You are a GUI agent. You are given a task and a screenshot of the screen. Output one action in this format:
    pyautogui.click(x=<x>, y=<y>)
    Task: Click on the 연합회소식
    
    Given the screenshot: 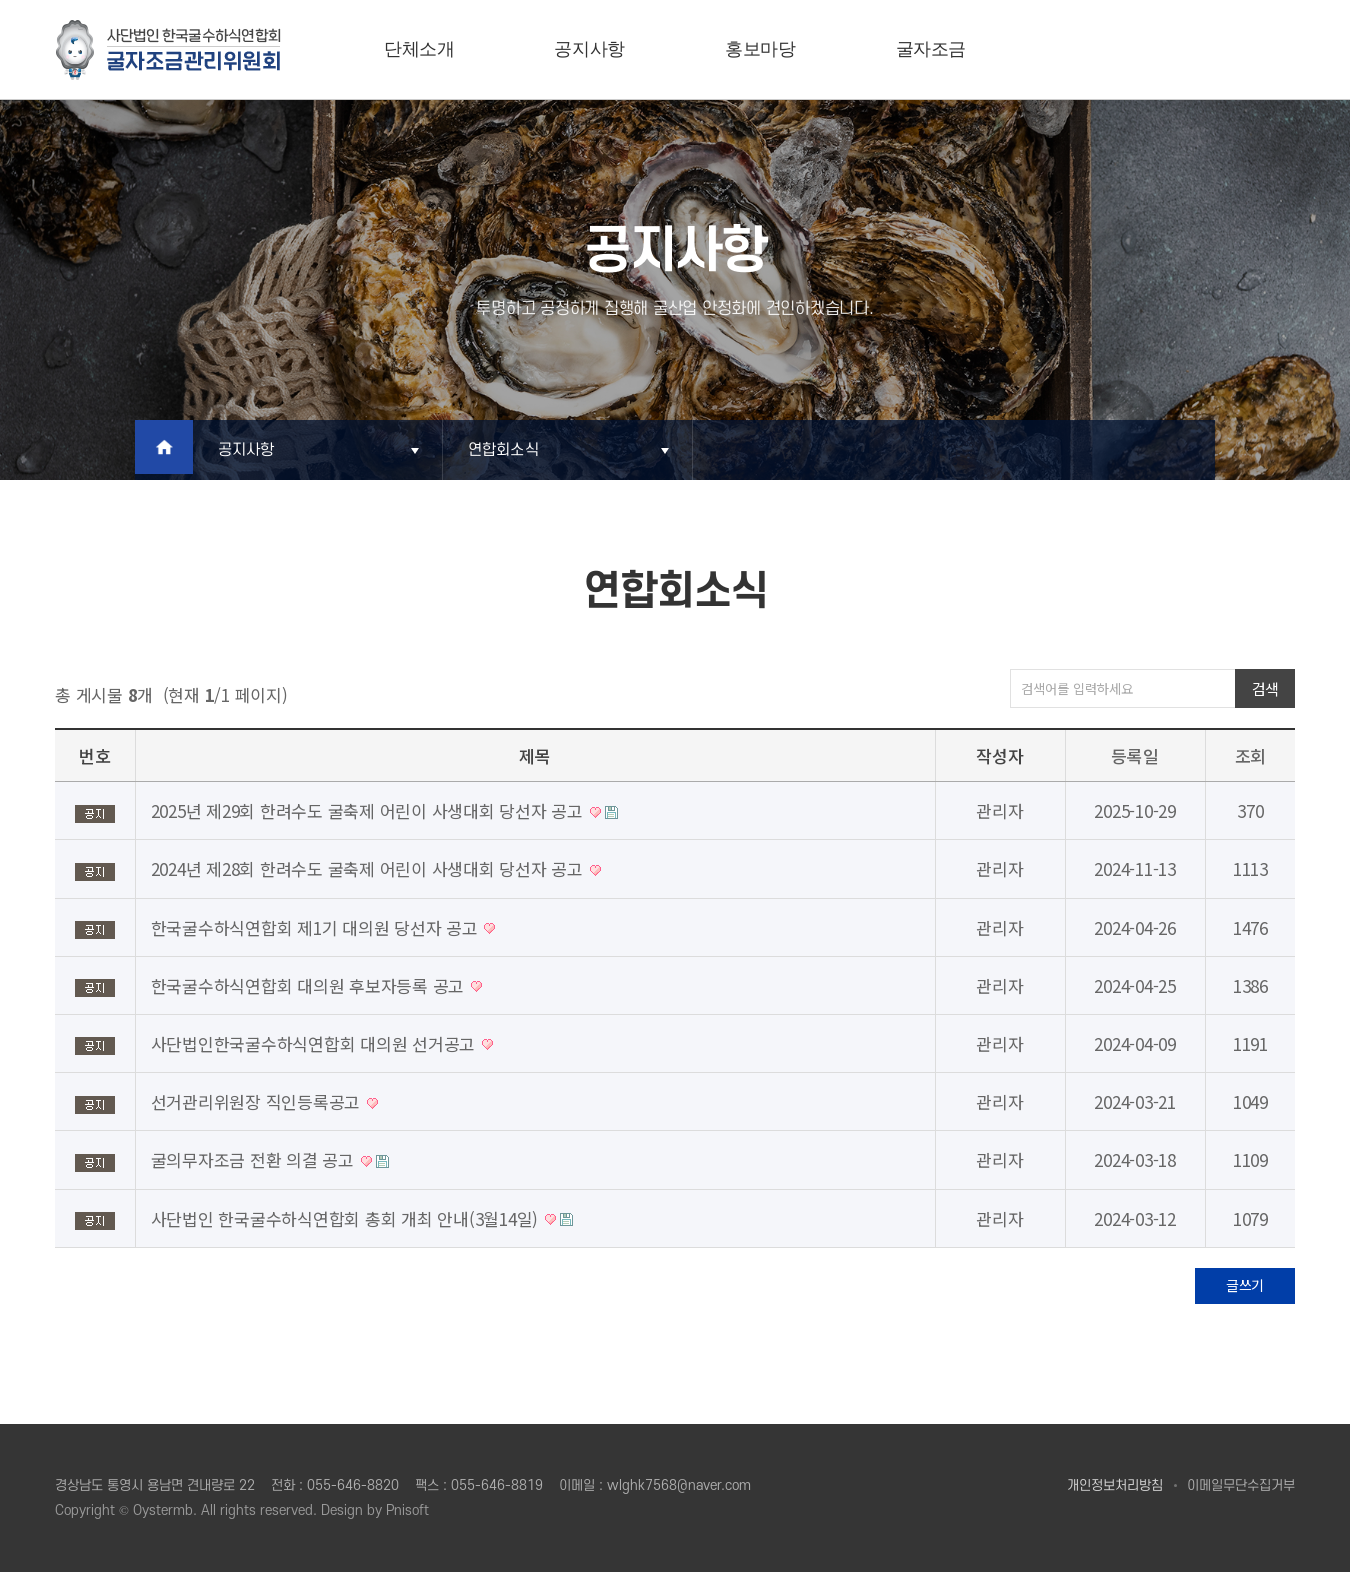 What is the action you would take?
    pyautogui.click(x=510, y=450)
    